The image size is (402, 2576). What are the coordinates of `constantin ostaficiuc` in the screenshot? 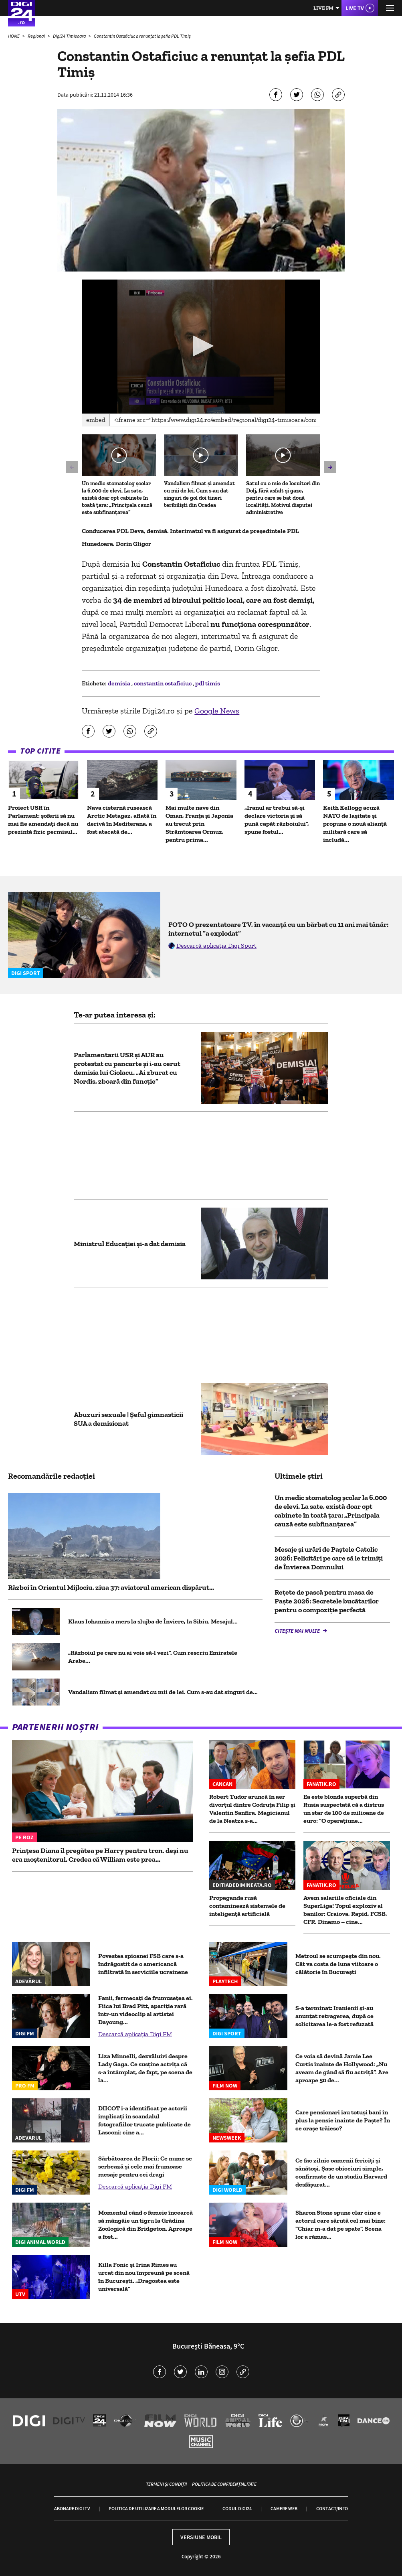 It's located at (163, 683).